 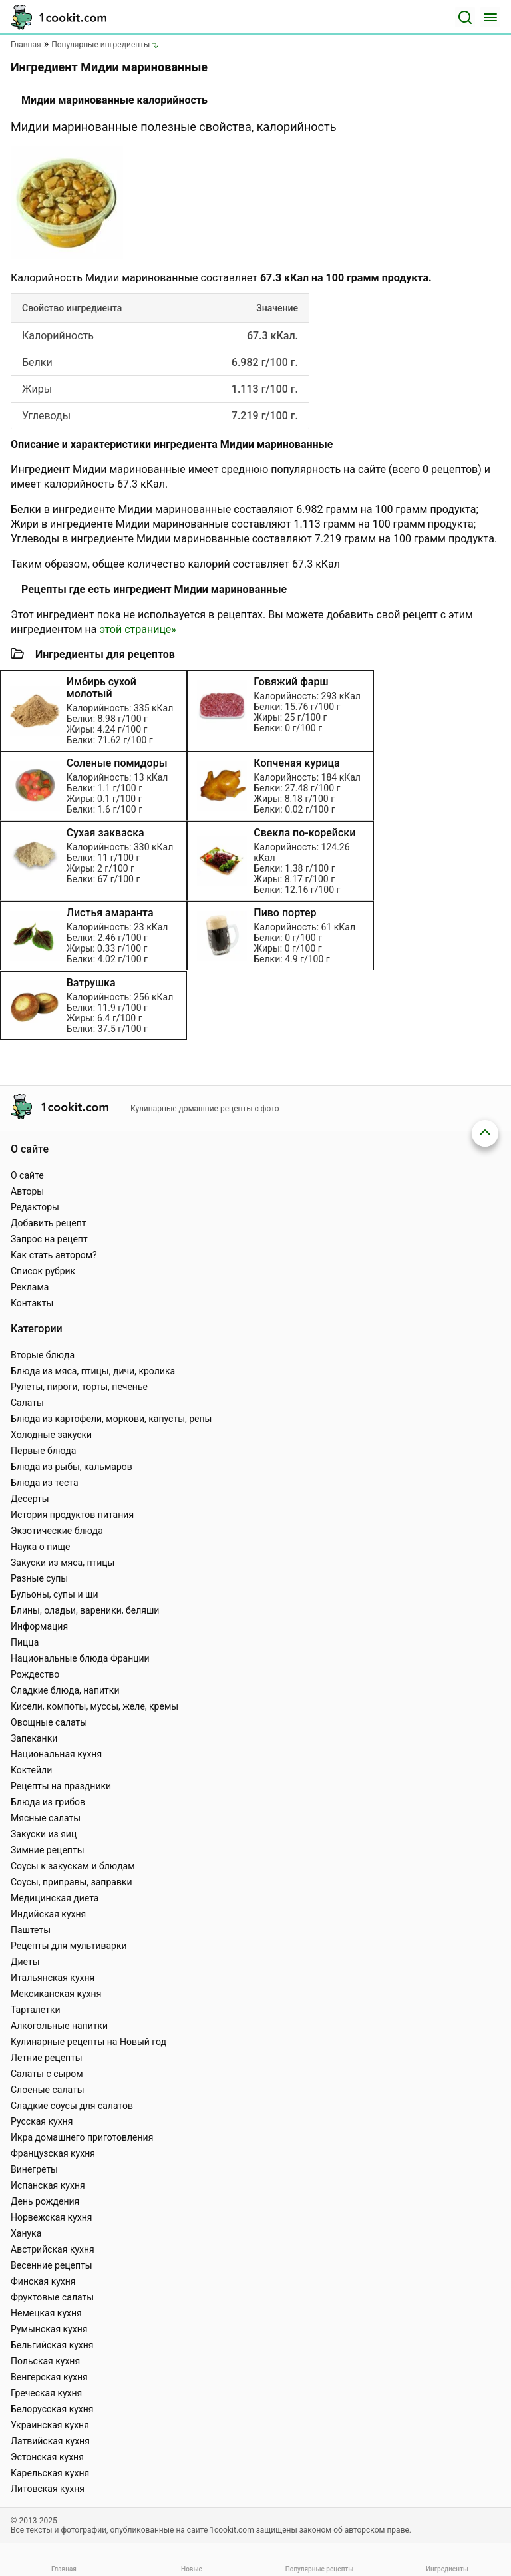 What do you see at coordinates (71, 1882) in the screenshot?
I see `Соусы, приправы, заправки` at bounding box center [71, 1882].